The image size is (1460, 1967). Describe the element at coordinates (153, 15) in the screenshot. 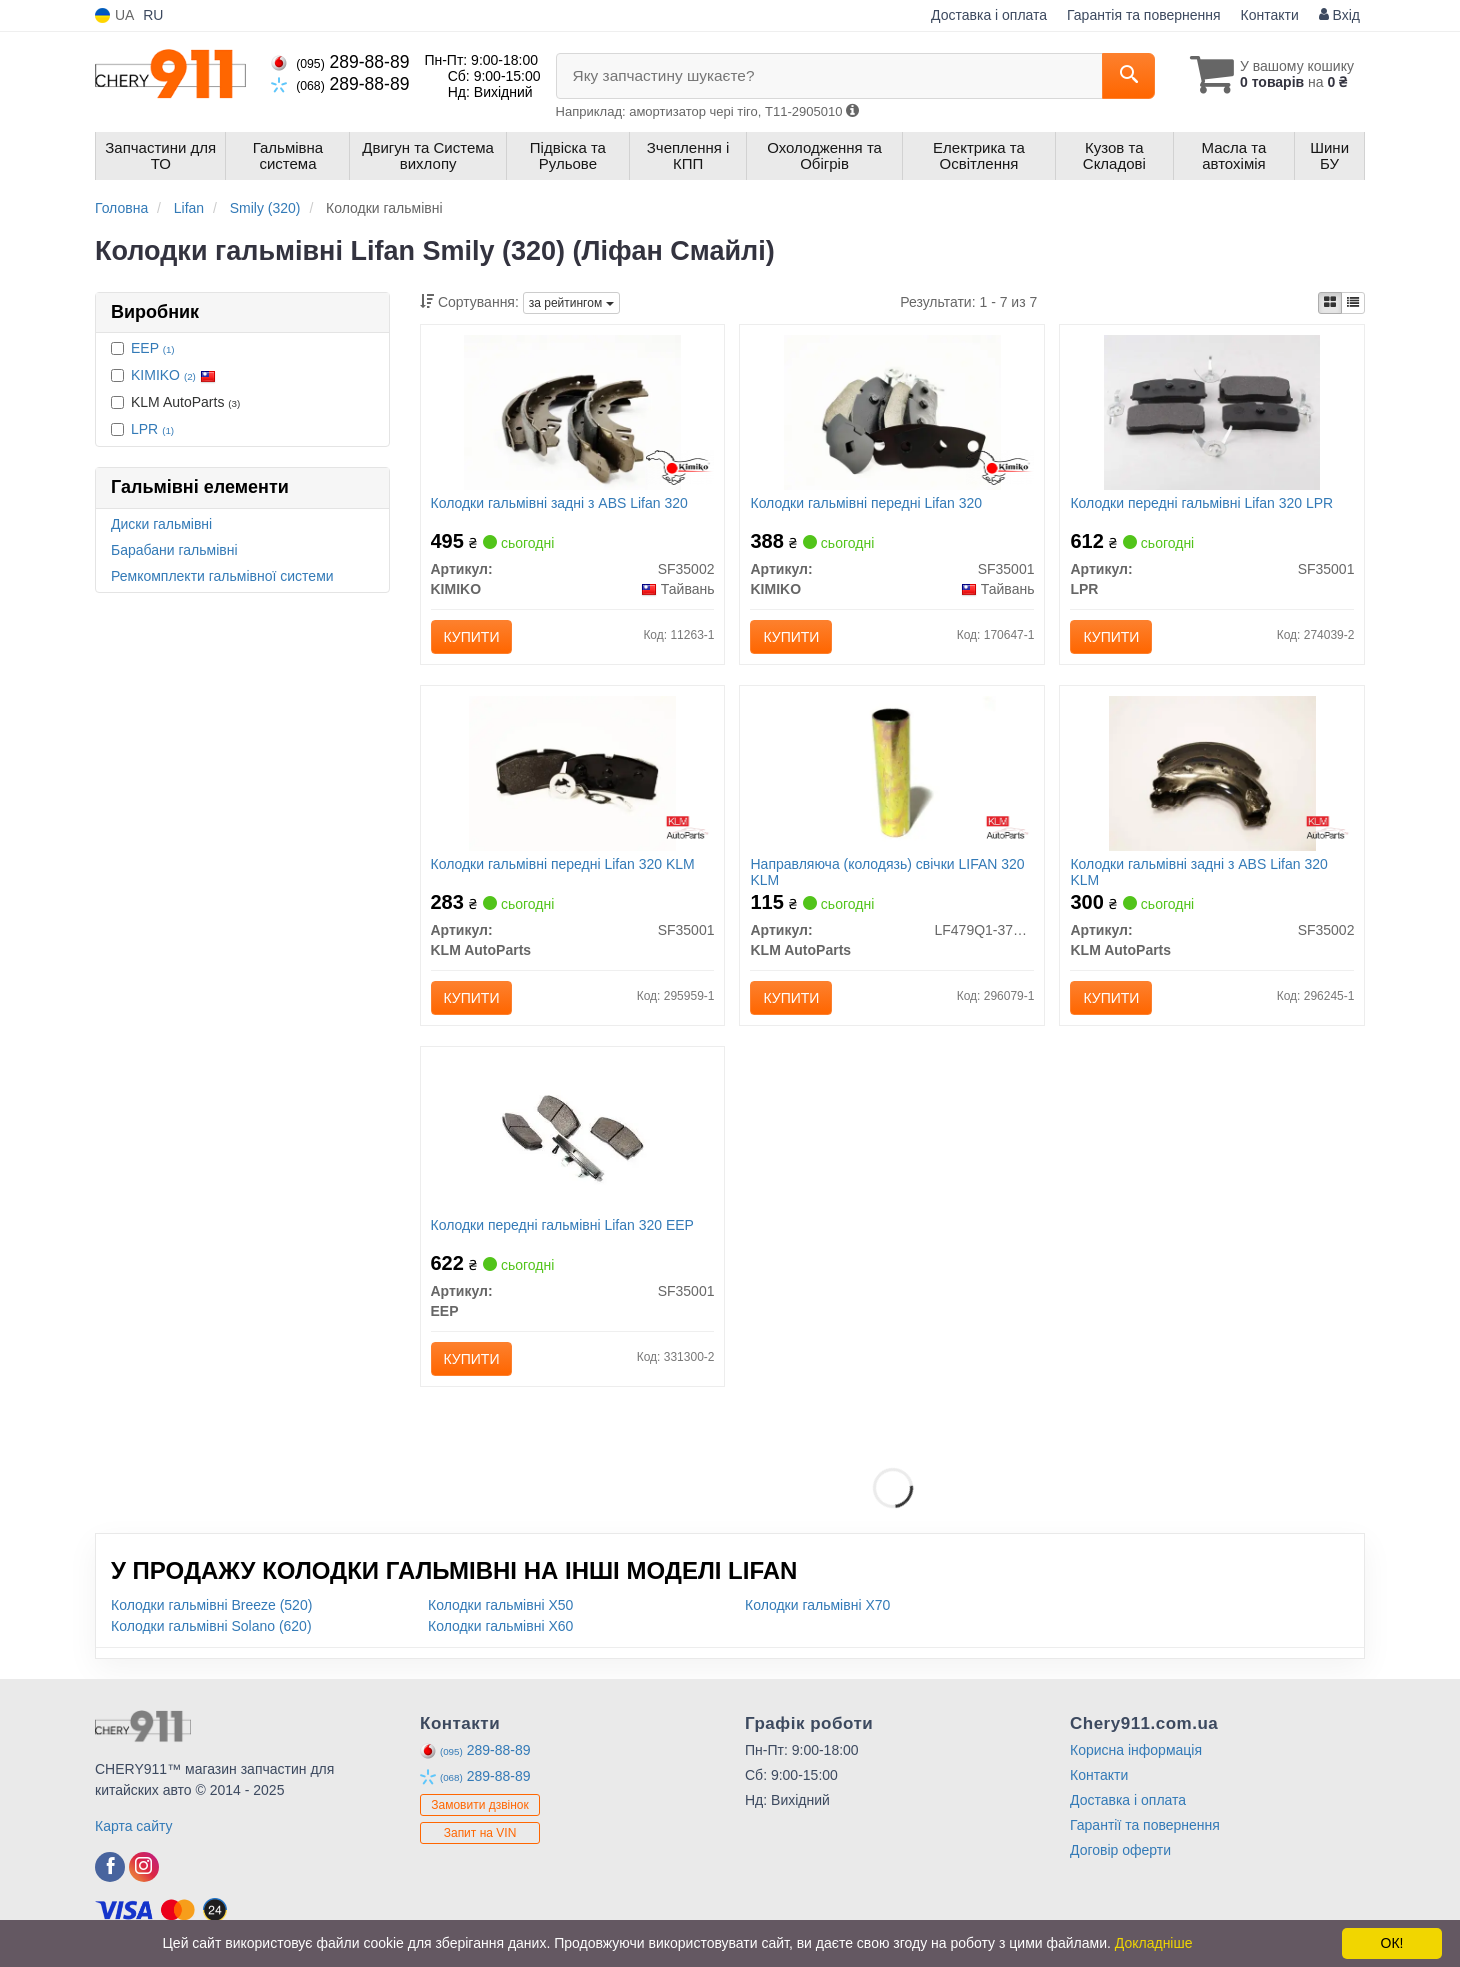

I see `RU` at that location.